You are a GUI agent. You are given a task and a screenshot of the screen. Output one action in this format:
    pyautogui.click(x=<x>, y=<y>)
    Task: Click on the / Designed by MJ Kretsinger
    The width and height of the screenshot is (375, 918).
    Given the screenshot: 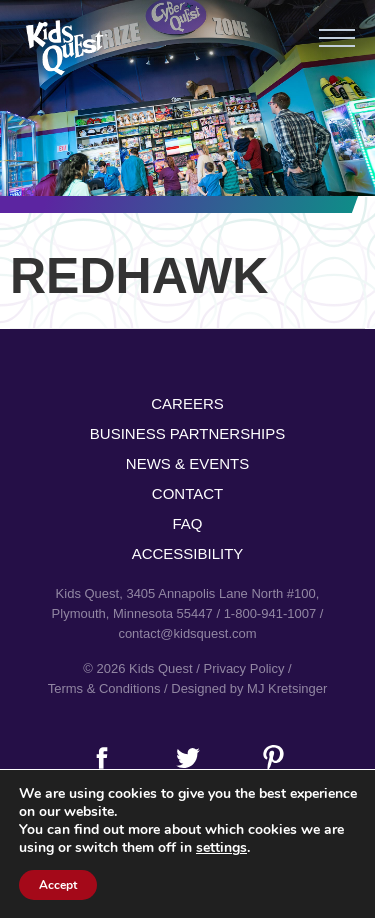 What is the action you would take?
    pyautogui.click(x=245, y=688)
    